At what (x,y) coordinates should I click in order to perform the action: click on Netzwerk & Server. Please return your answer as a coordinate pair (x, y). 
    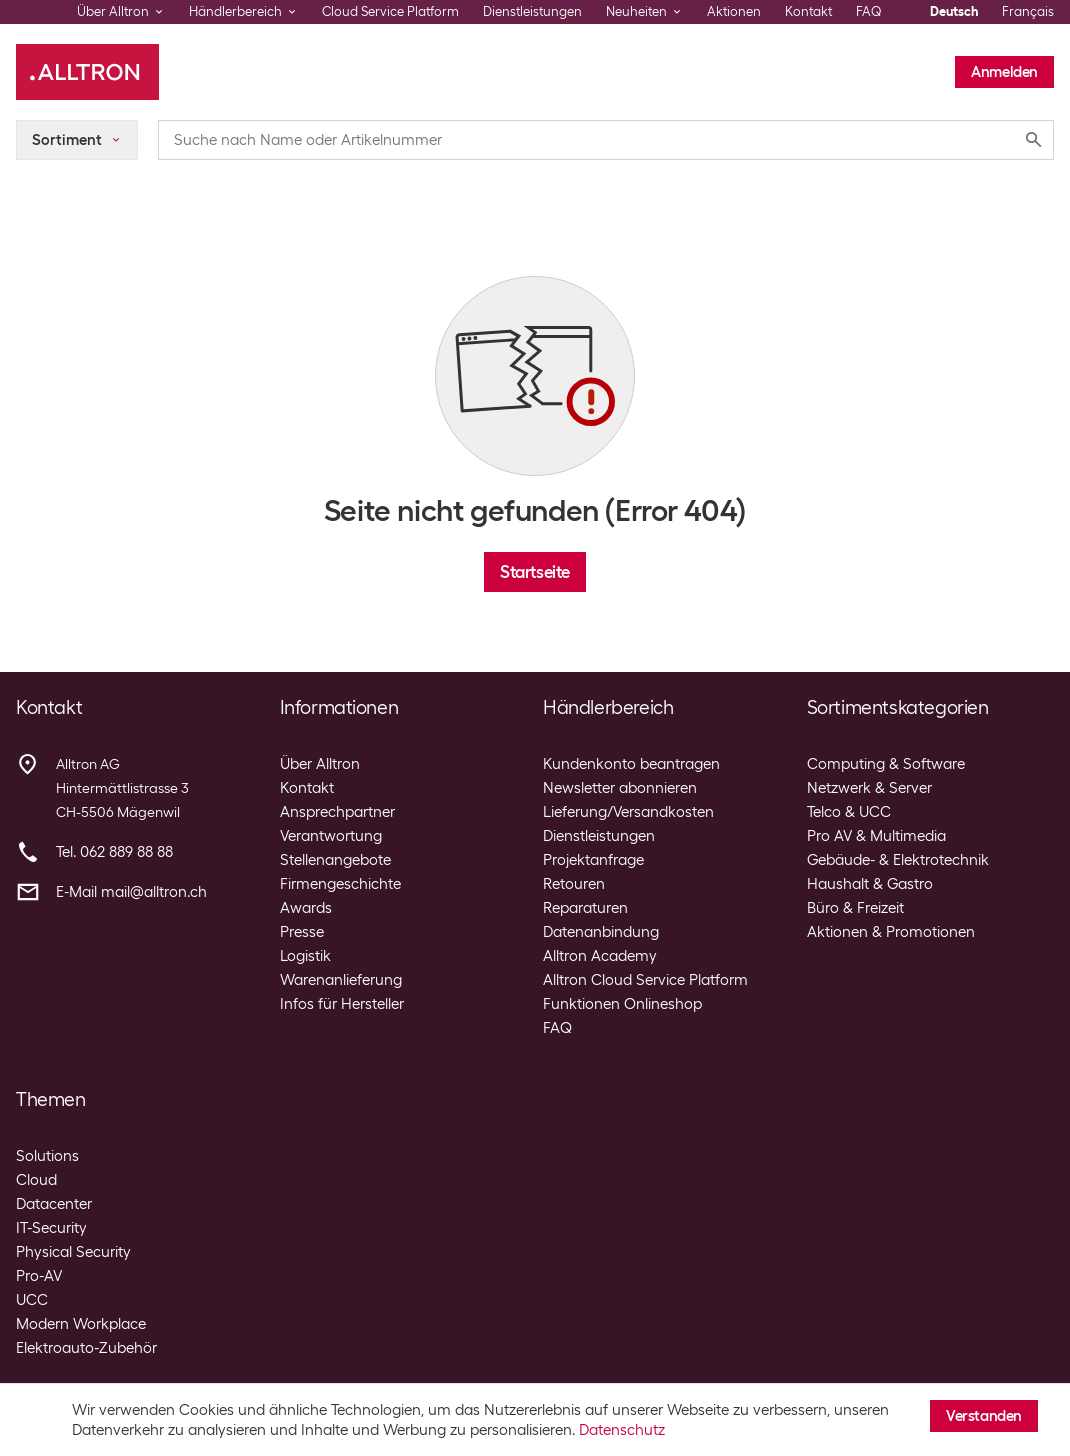
    Looking at the image, I should click on (869, 788).